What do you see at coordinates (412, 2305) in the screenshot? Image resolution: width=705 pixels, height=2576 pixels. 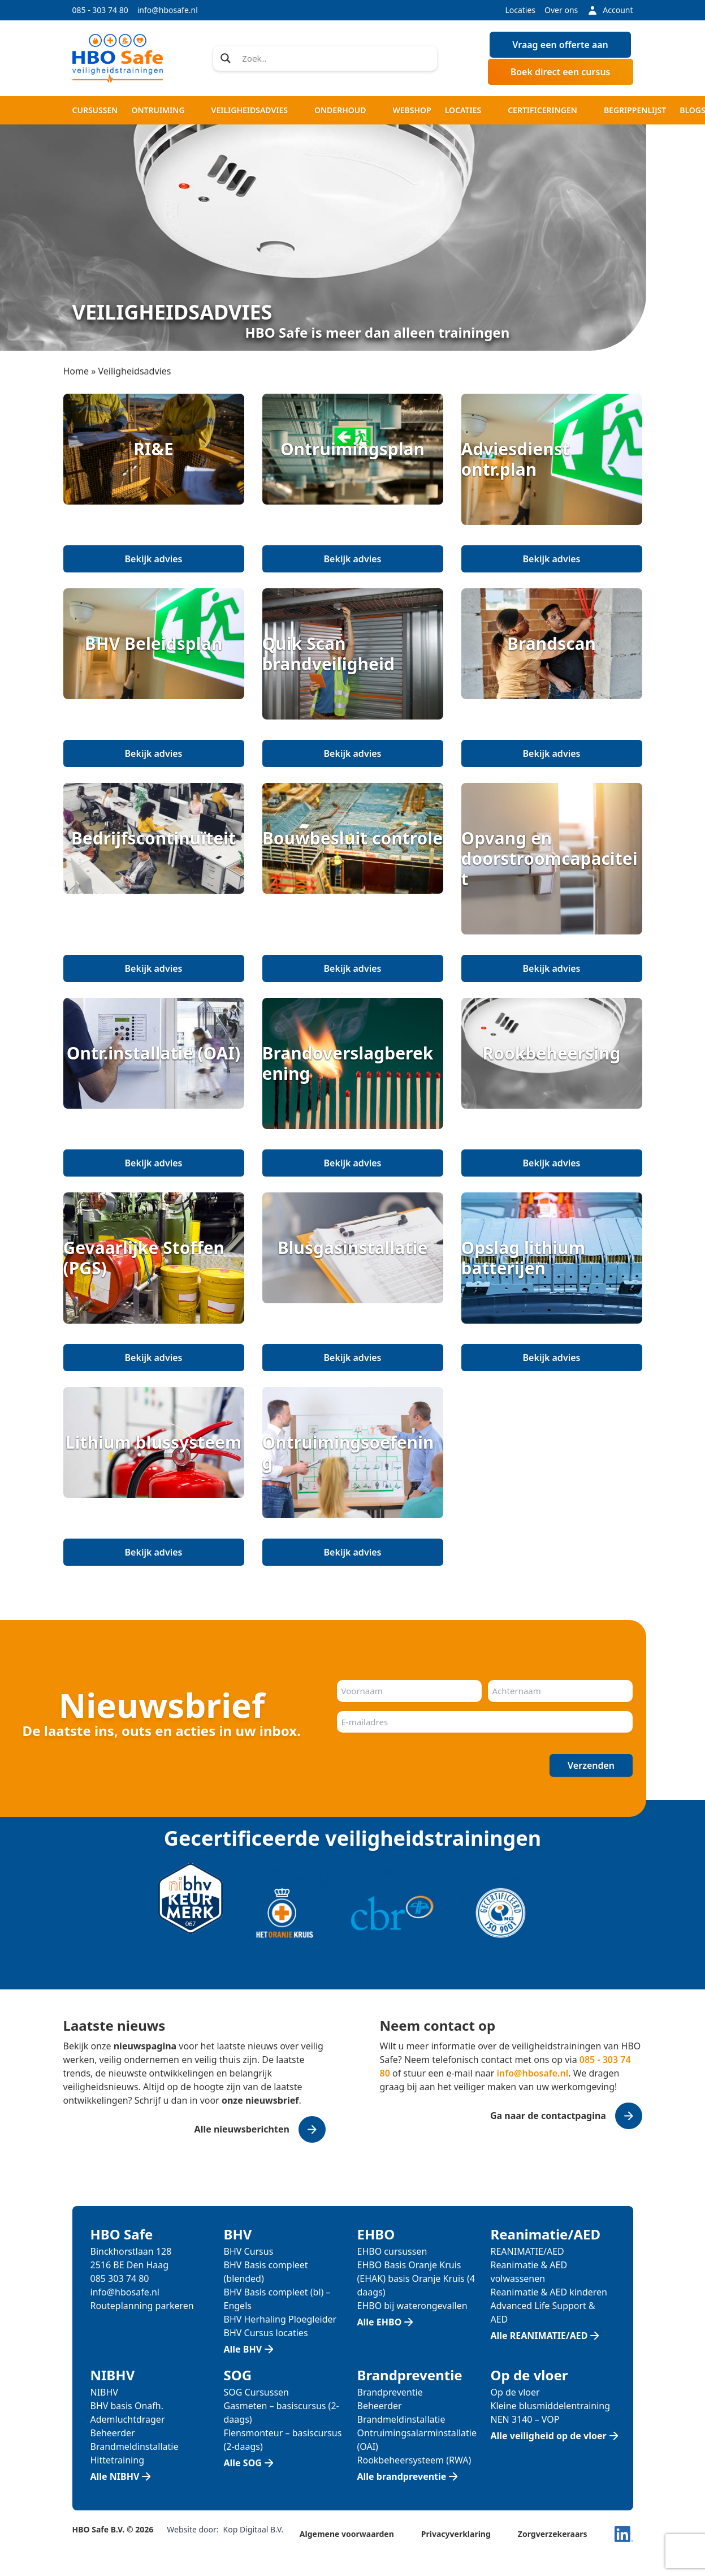 I see `EHBO bij waterongevallen` at bounding box center [412, 2305].